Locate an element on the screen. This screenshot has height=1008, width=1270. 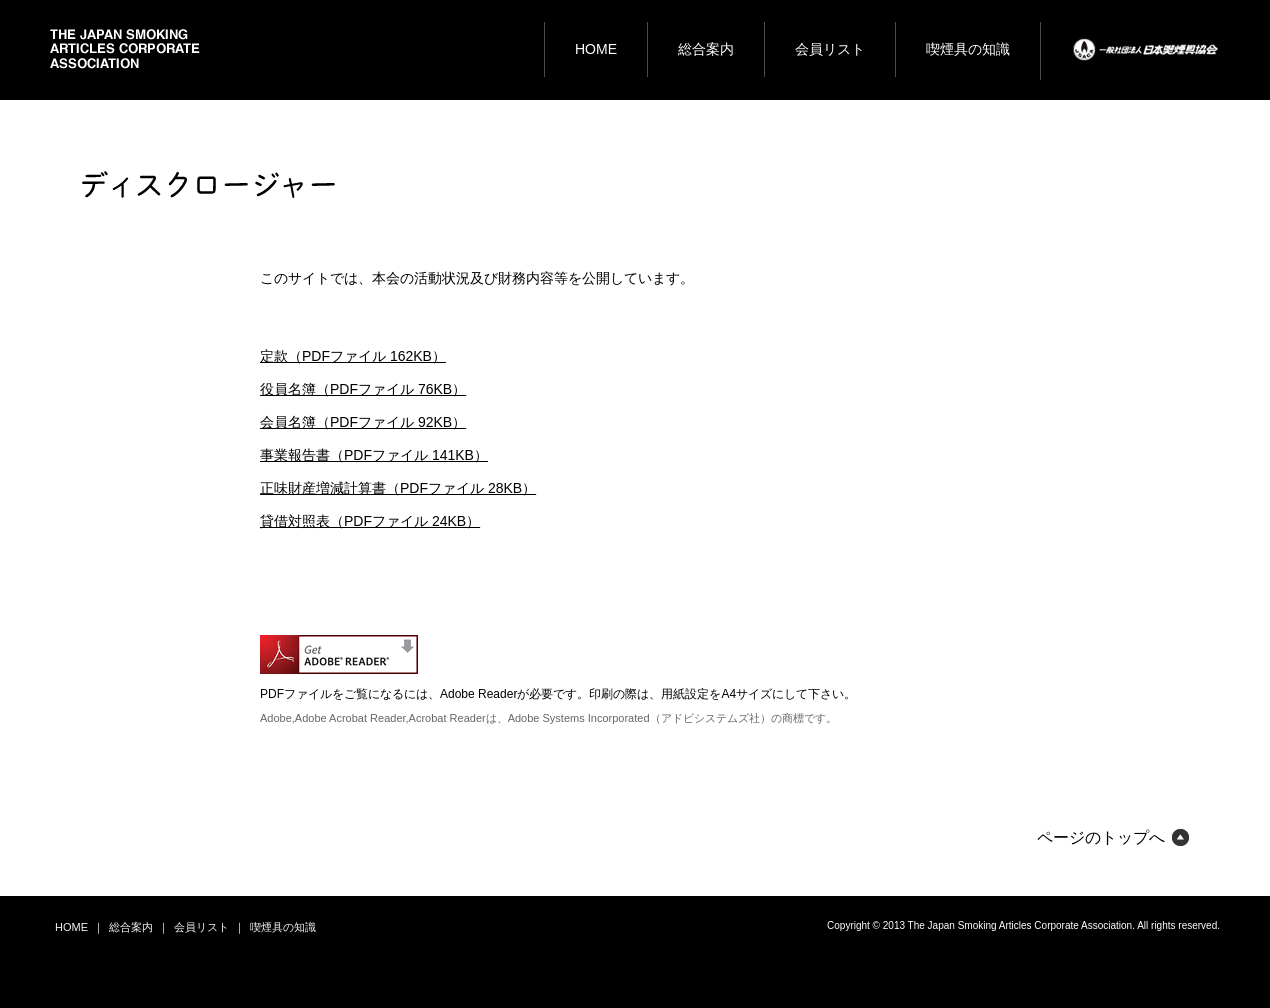
会員リスト is located at coordinates (201, 927).